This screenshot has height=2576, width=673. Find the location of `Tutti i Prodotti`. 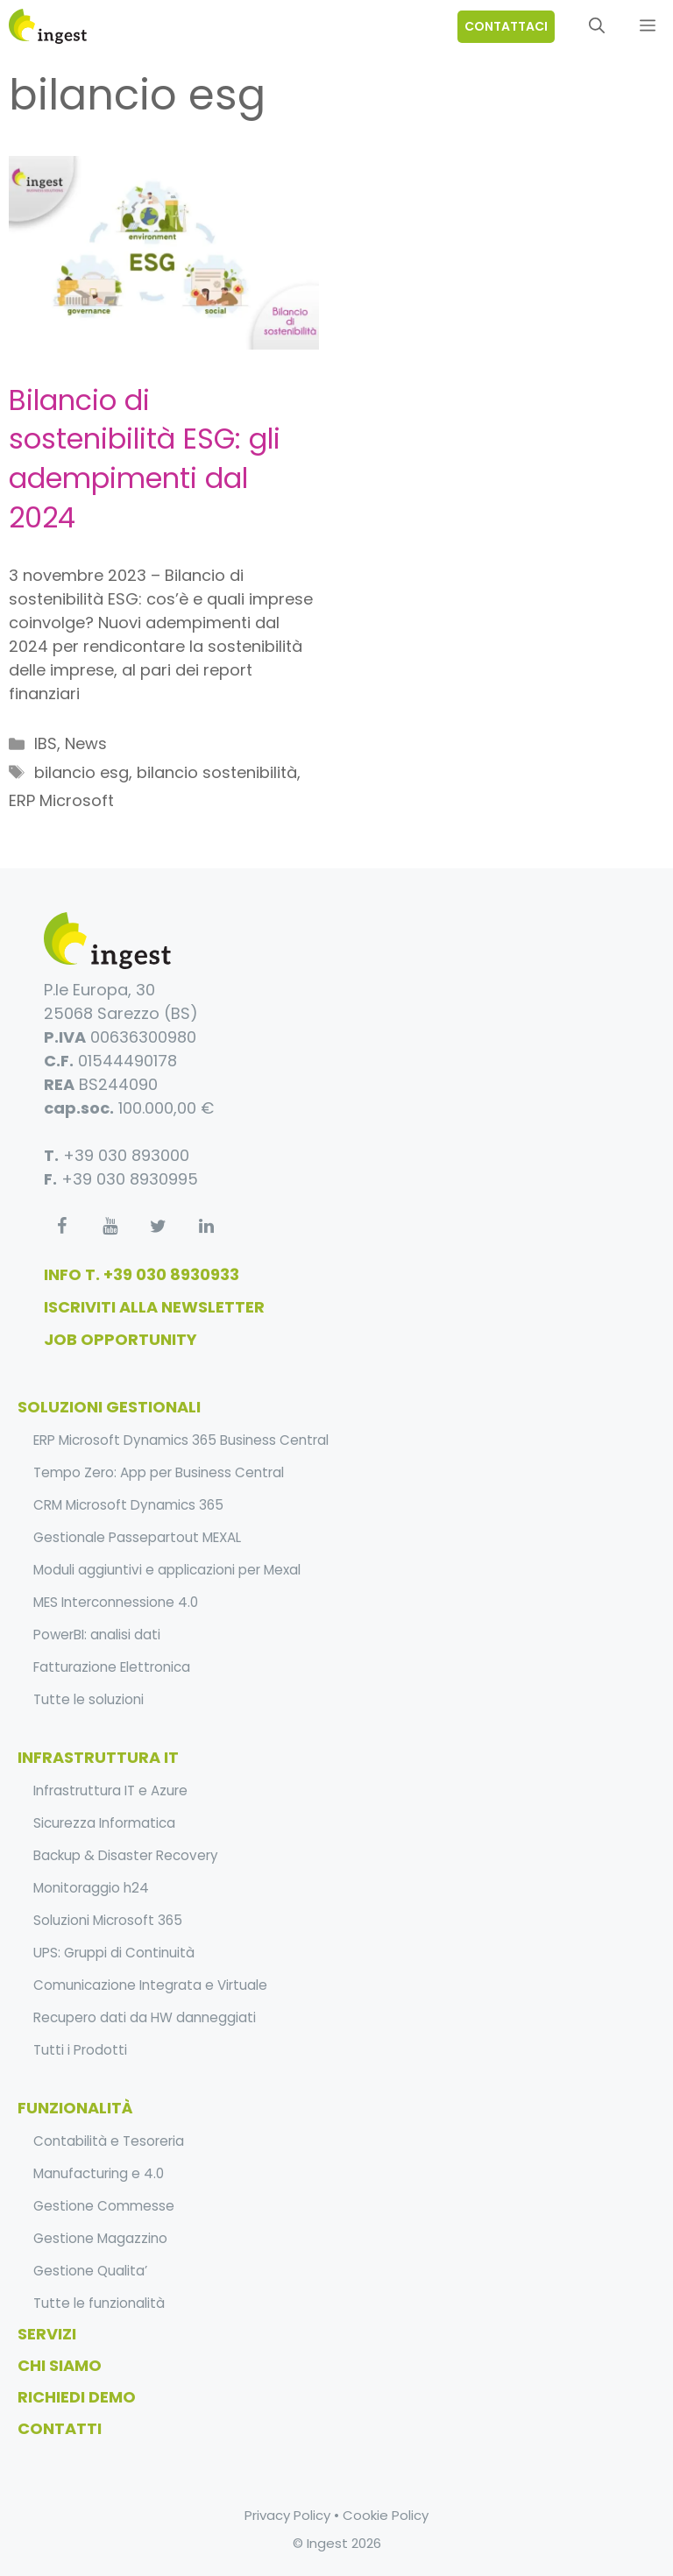

Tutti i Prodotti is located at coordinates (80, 2050).